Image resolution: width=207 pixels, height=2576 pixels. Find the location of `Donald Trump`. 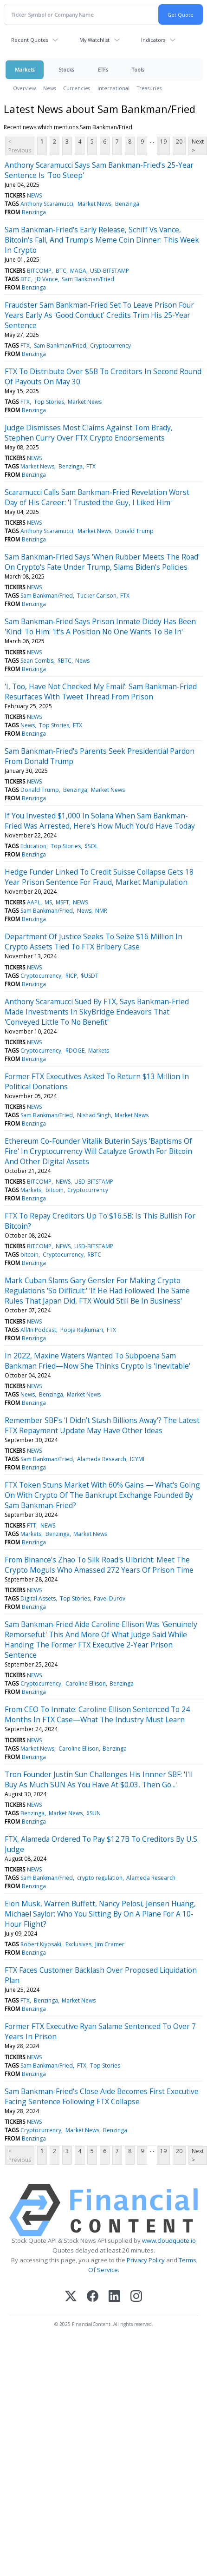

Donald Trump is located at coordinates (134, 531).